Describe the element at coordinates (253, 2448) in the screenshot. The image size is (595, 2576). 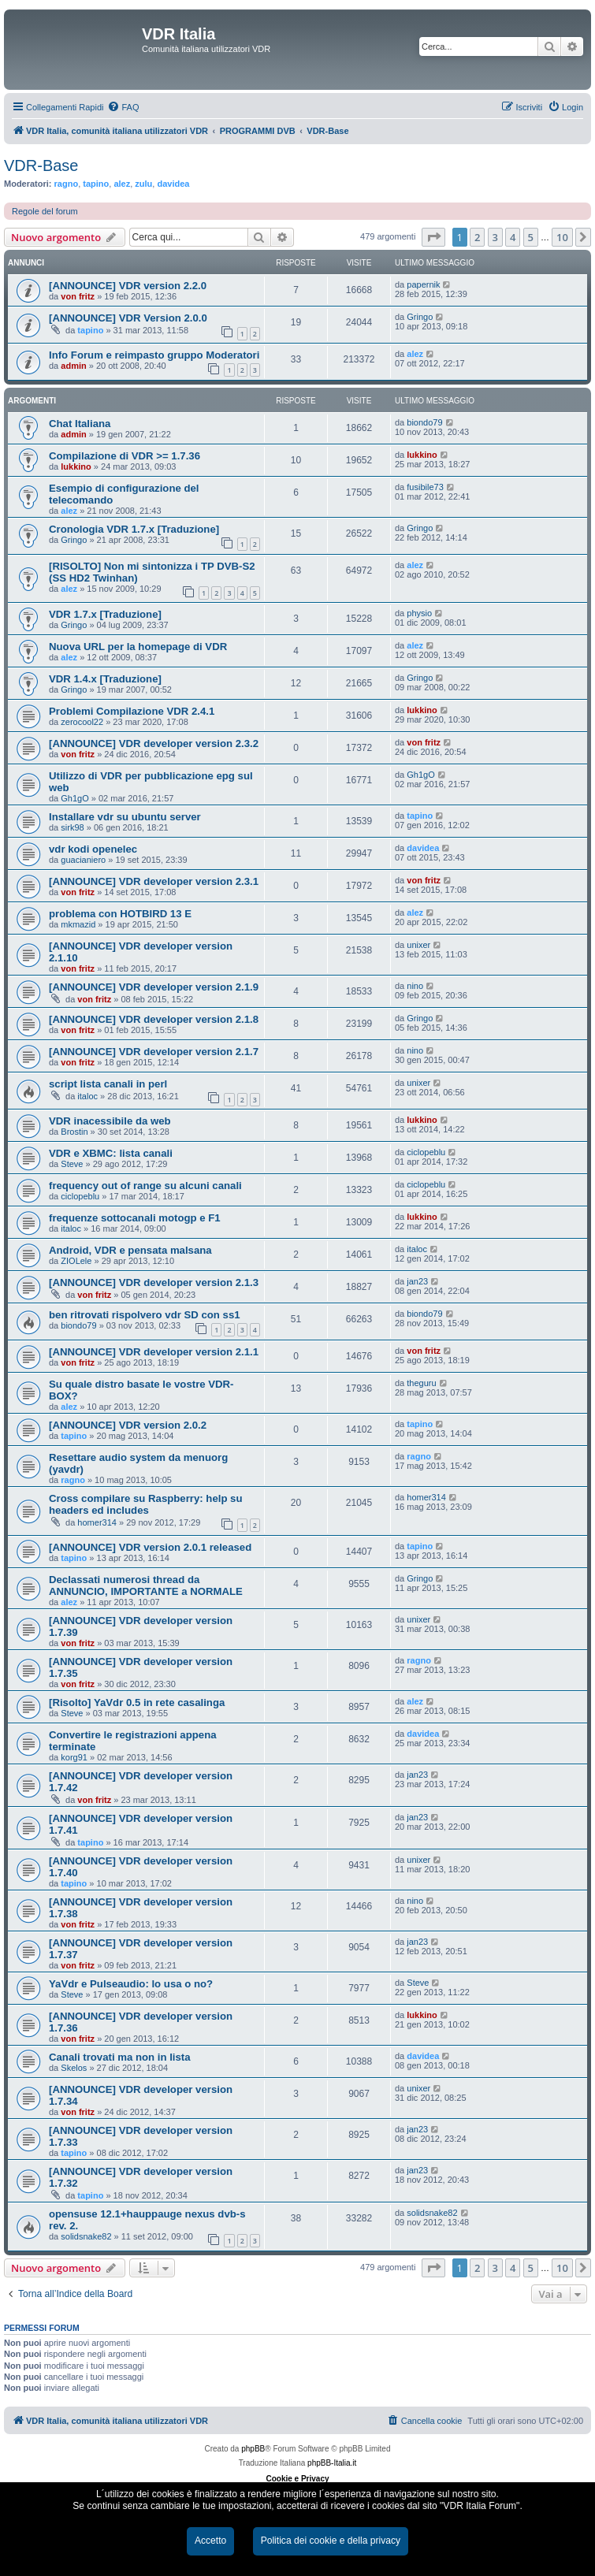
I see `phpBB` at that location.